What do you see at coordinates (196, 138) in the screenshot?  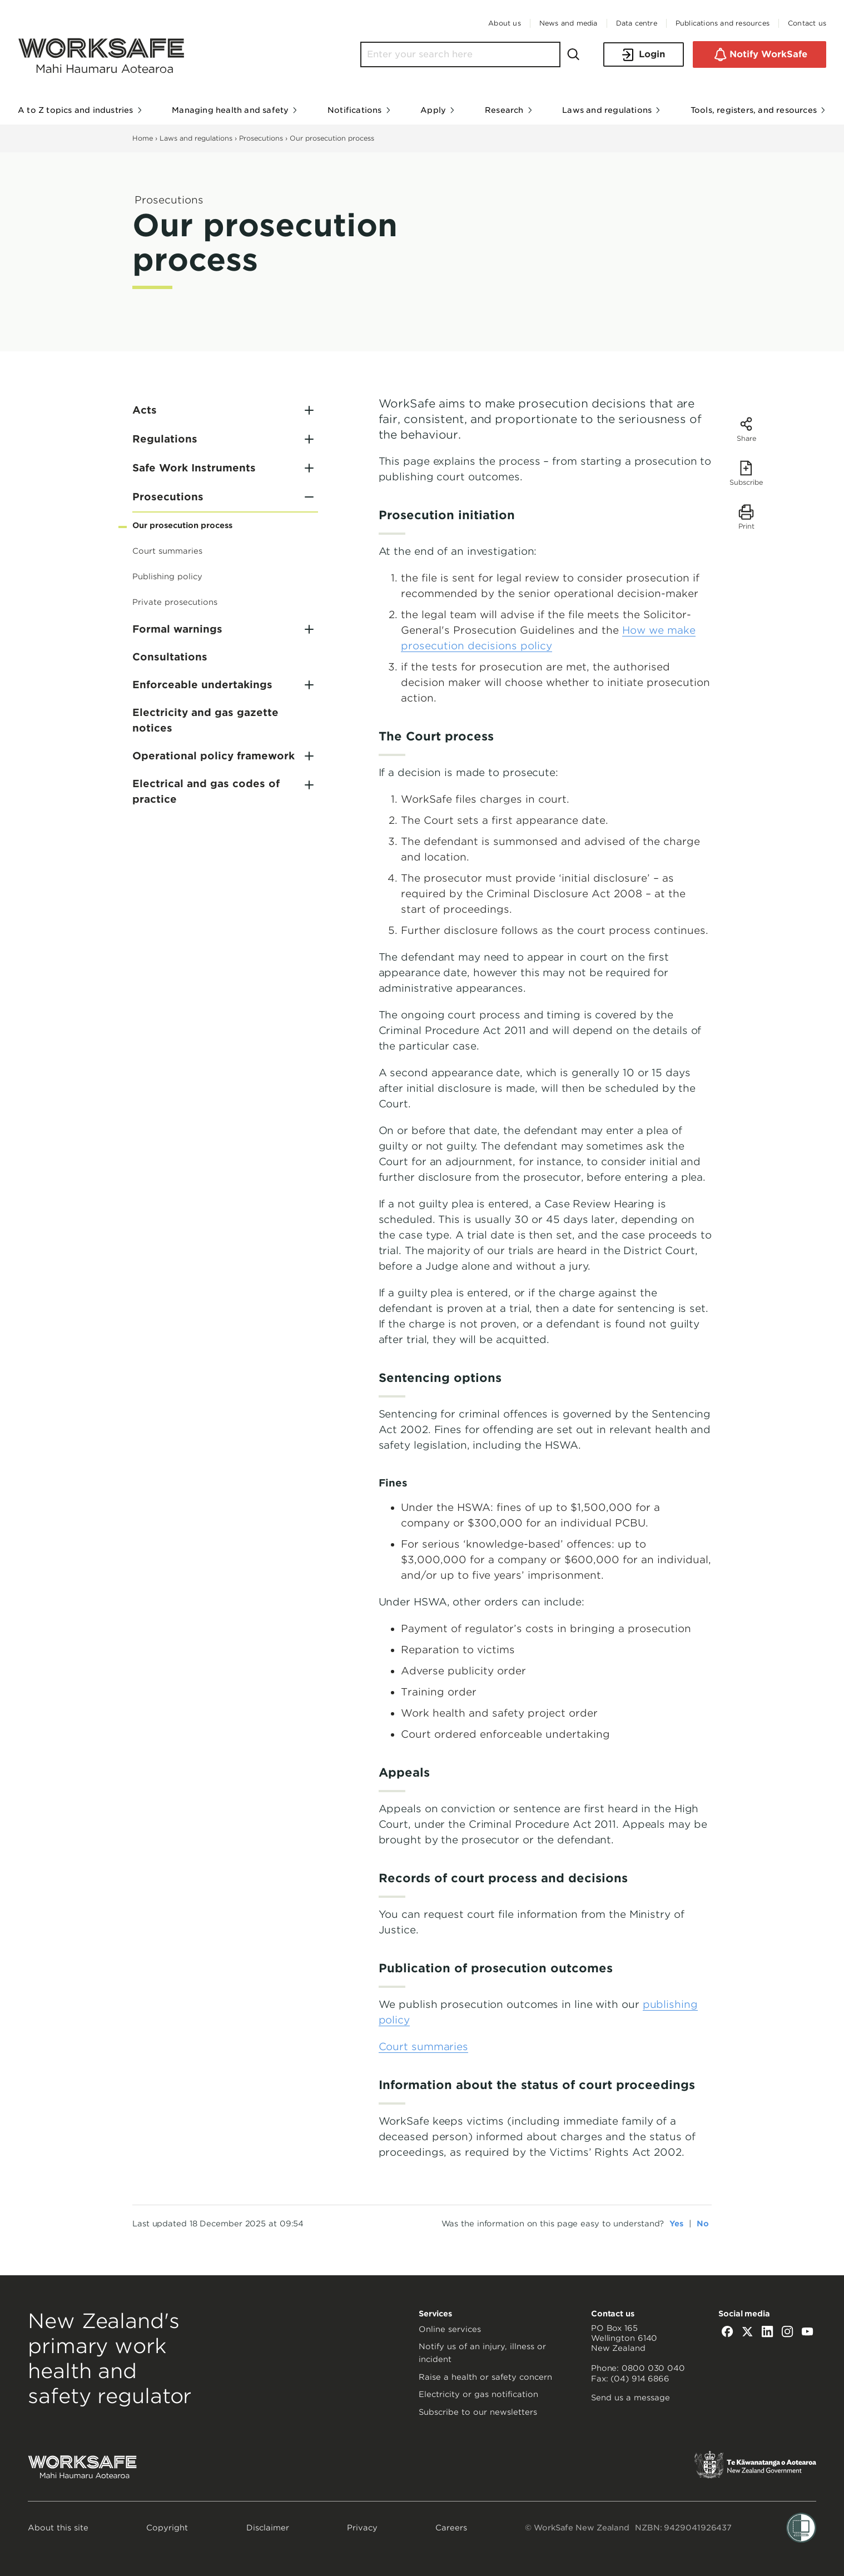 I see `Laws and regulations` at bounding box center [196, 138].